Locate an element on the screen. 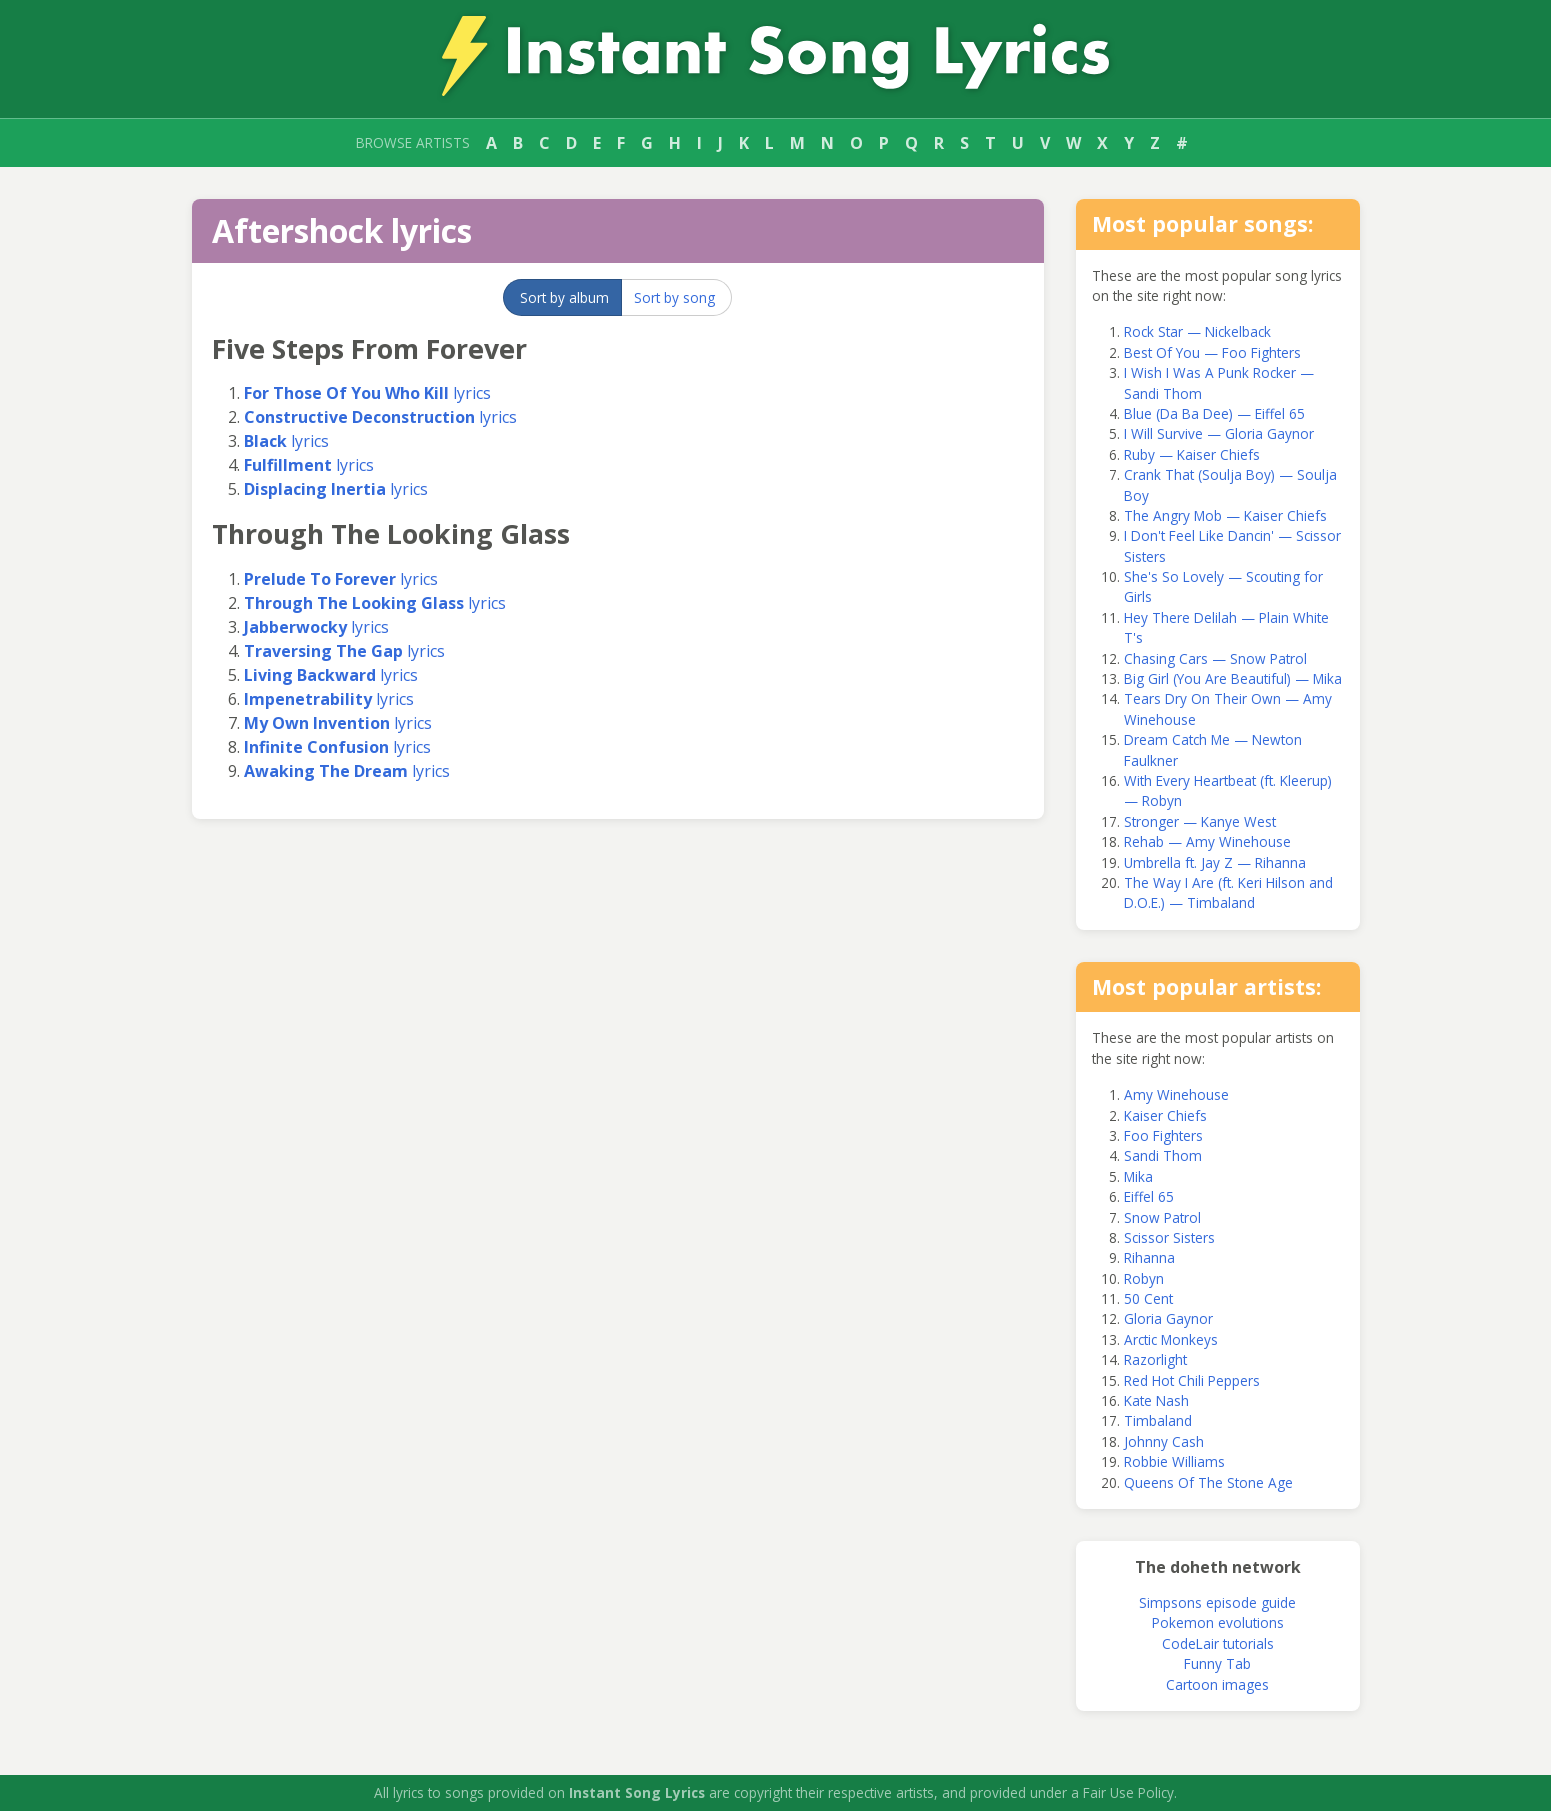  Snow Patrol is located at coordinates (1162, 1217).